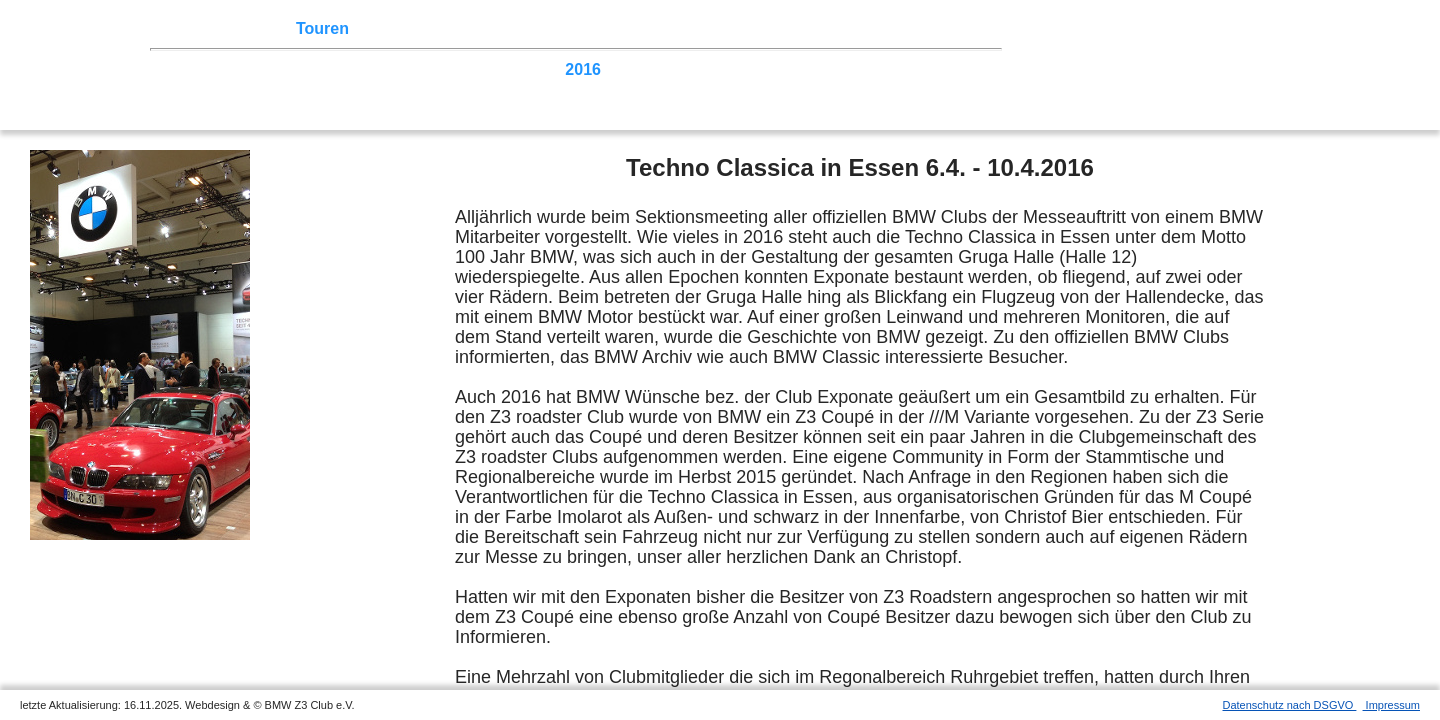 The height and width of the screenshot is (720, 1440). What do you see at coordinates (418, 28) in the screenshot?
I see `Terminkalender` at bounding box center [418, 28].